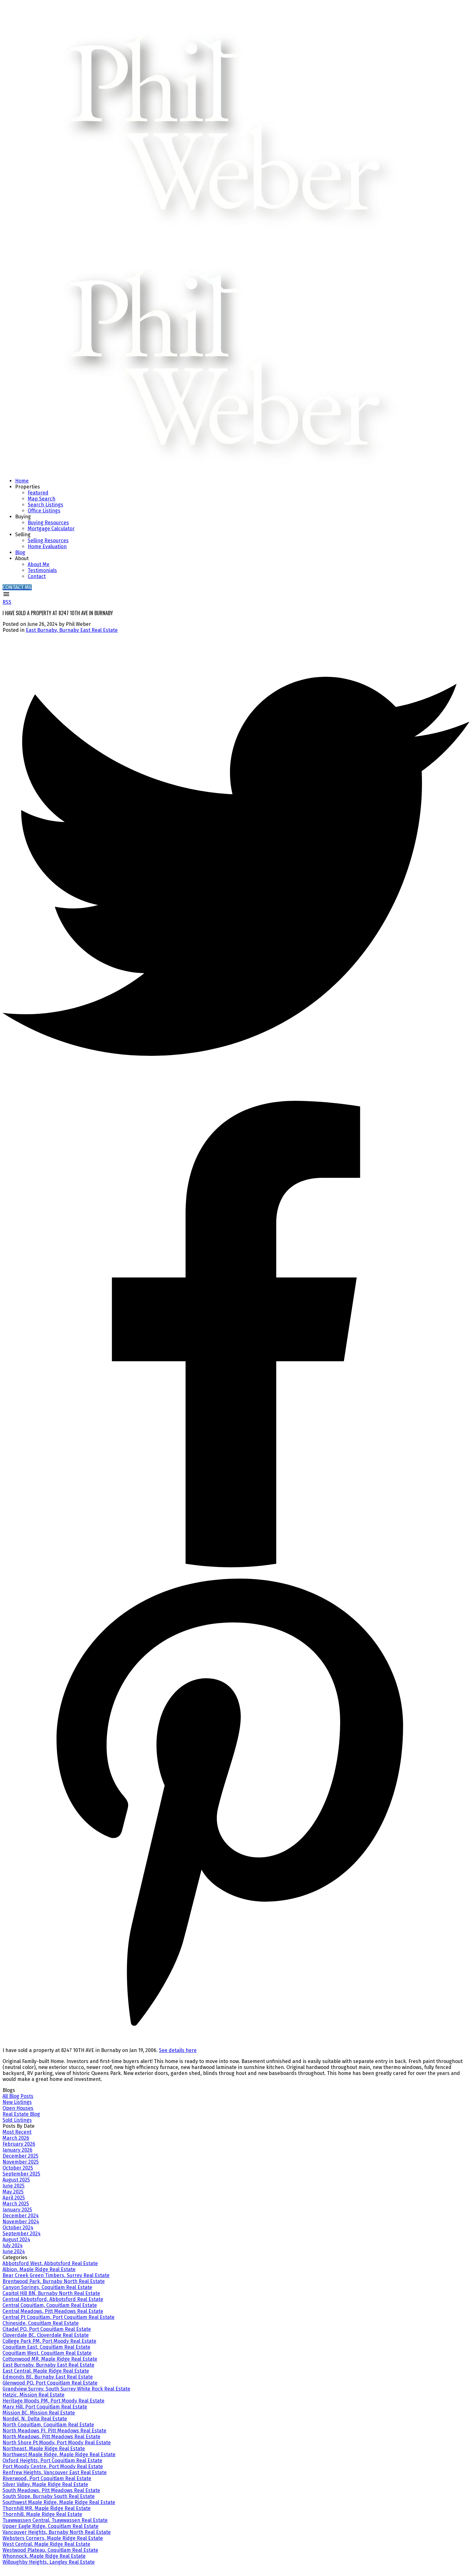 The image size is (472, 2576). What do you see at coordinates (59, 2317) in the screenshot?
I see `Central Pt Coquitlam, Port Coquitlam Real Estate` at bounding box center [59, 2317].